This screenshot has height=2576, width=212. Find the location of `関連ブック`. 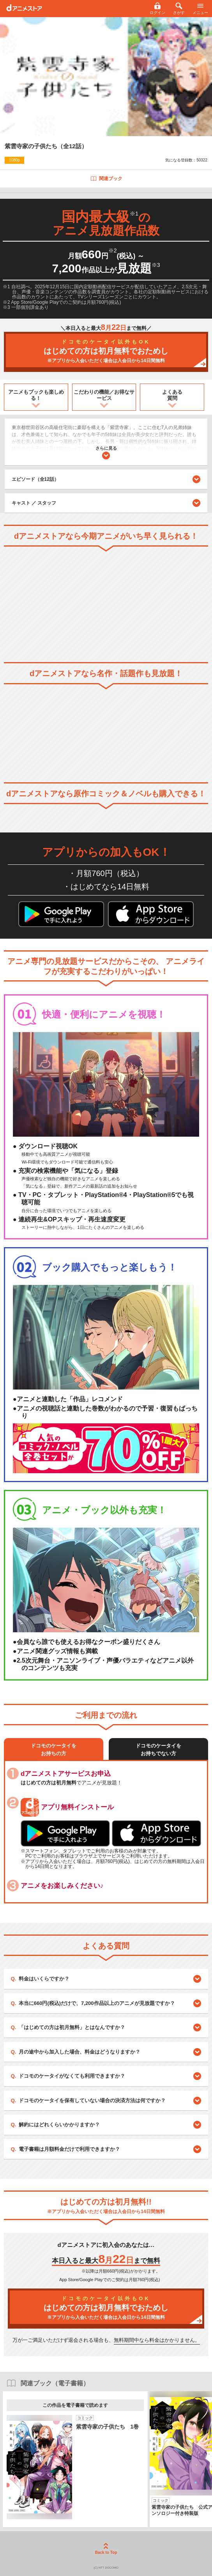

関連ブック is located at coordinates (106, 178).